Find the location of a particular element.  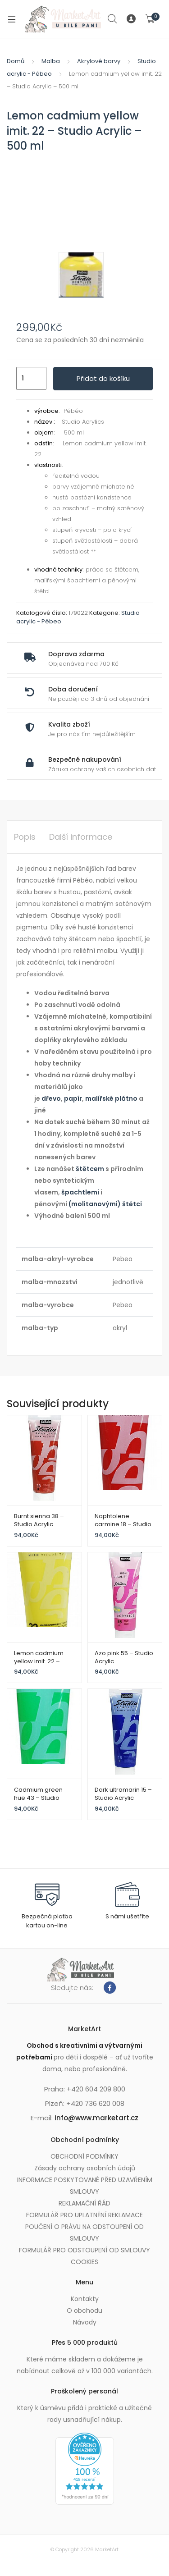

Další informace [tab] is located at coordinates (80, 836).